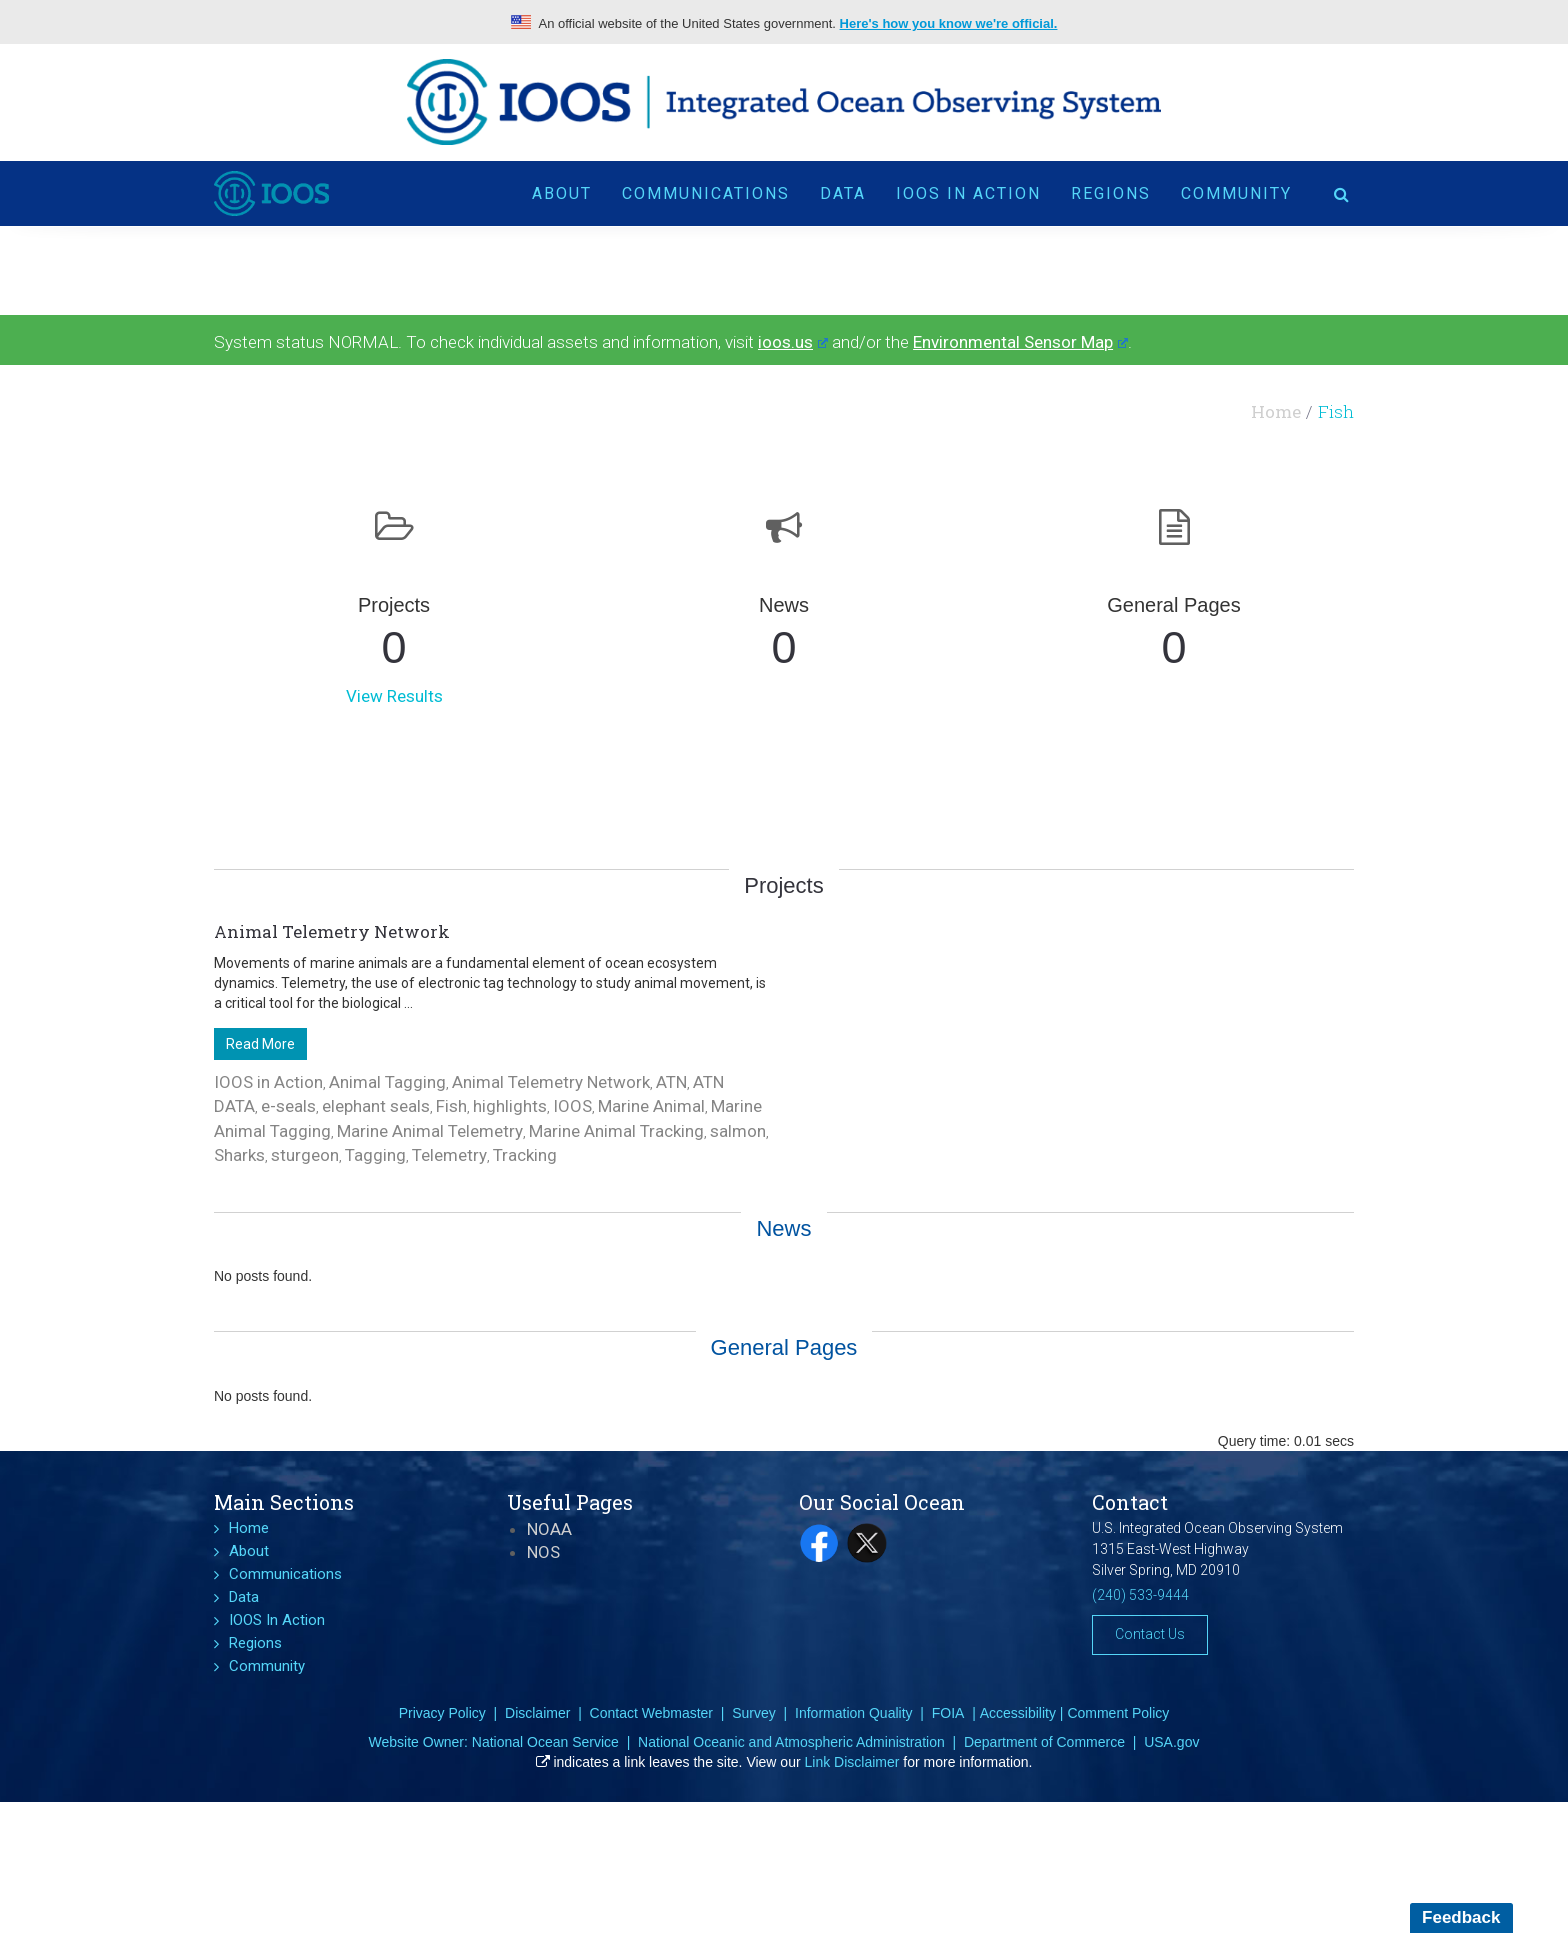  What do you see at coordinates (1018, 1713) in the screenshot?
I see `Accessibility` at bounding box center [1018, 1713].